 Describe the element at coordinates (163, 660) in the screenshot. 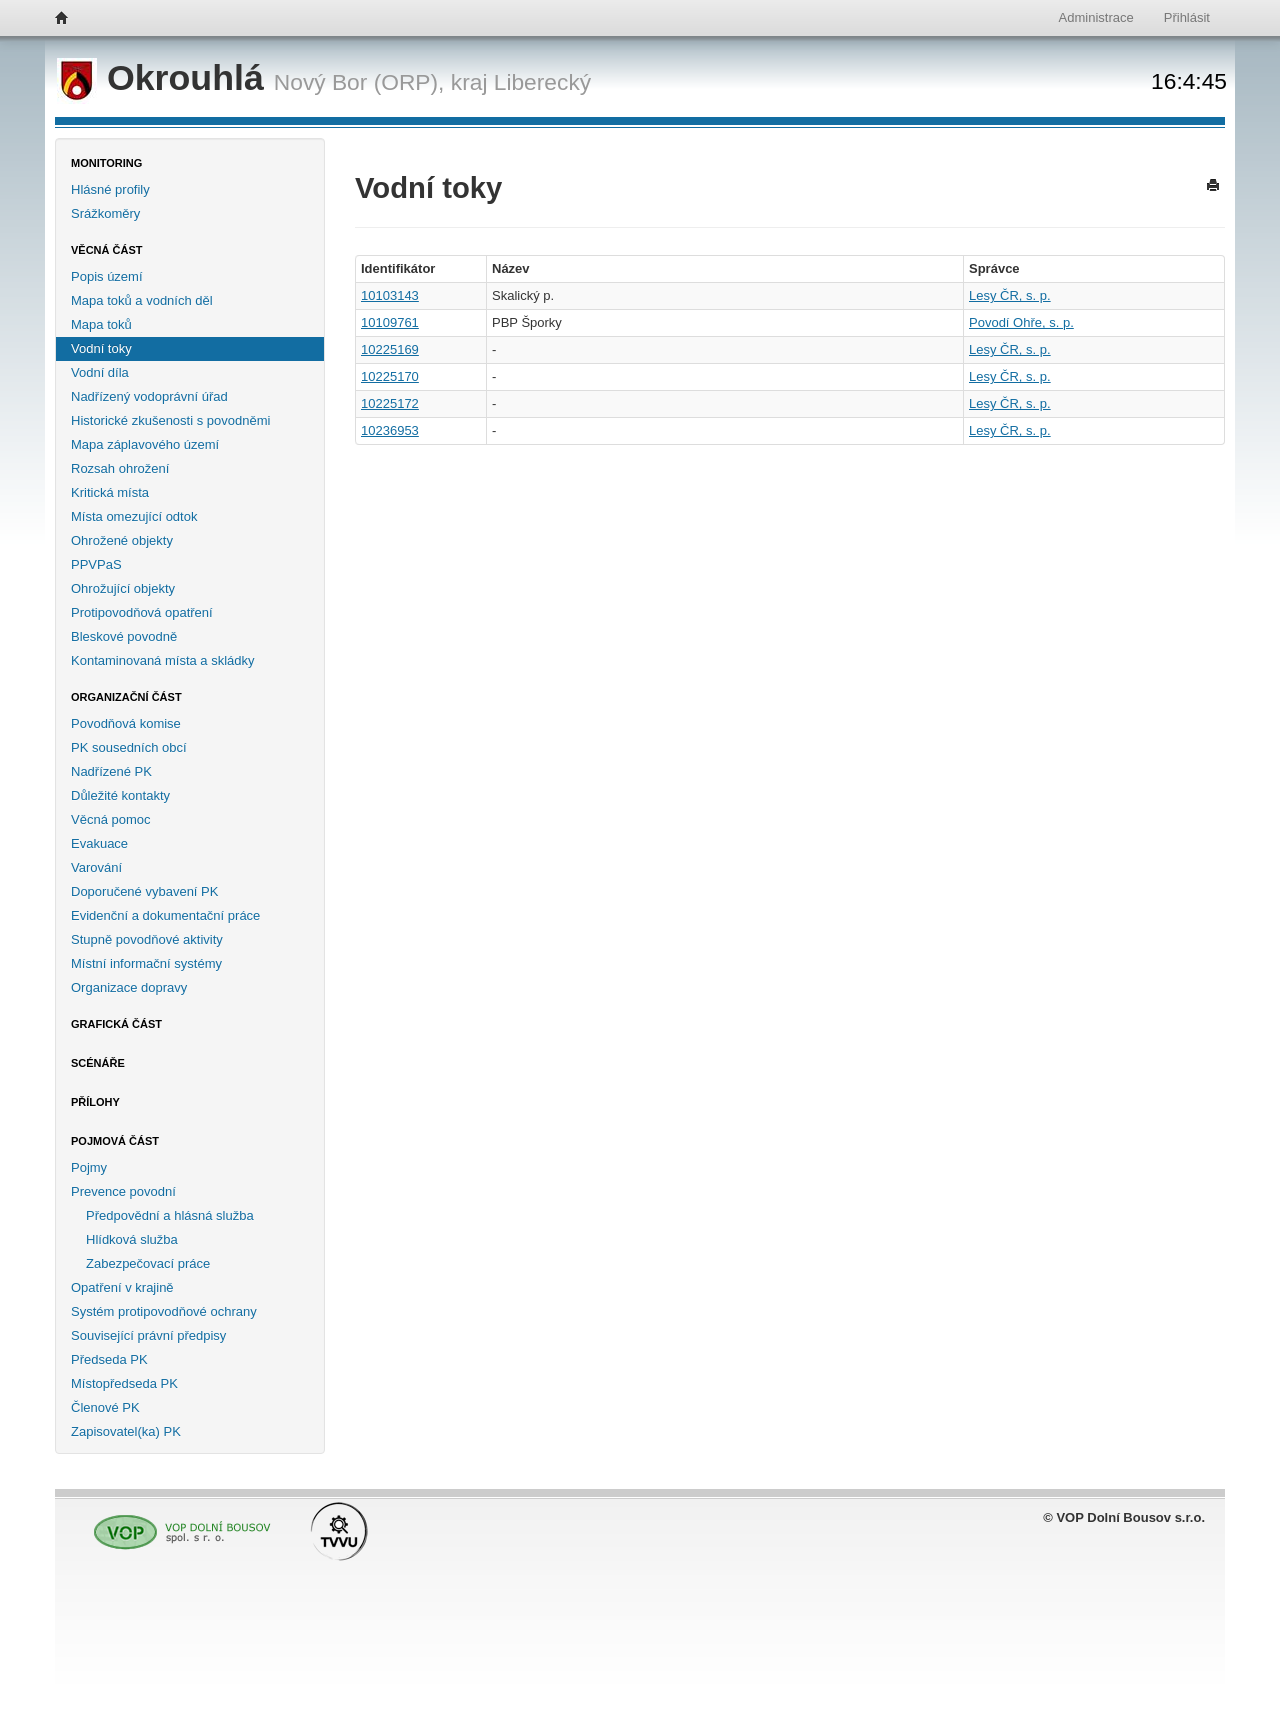

I see `Kontaminovaná místa a skládky` at that location.